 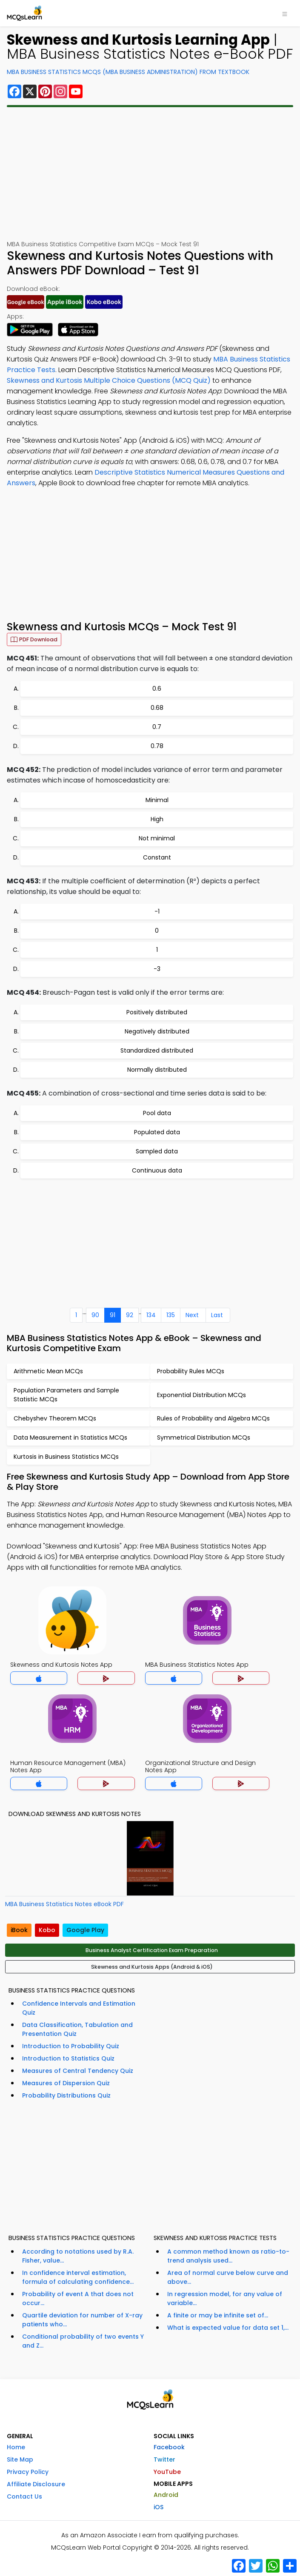 What do you see at coordinates (157, 1151) in the screenshot?
I see `Sampled data` at bounding box center [157, 1151].